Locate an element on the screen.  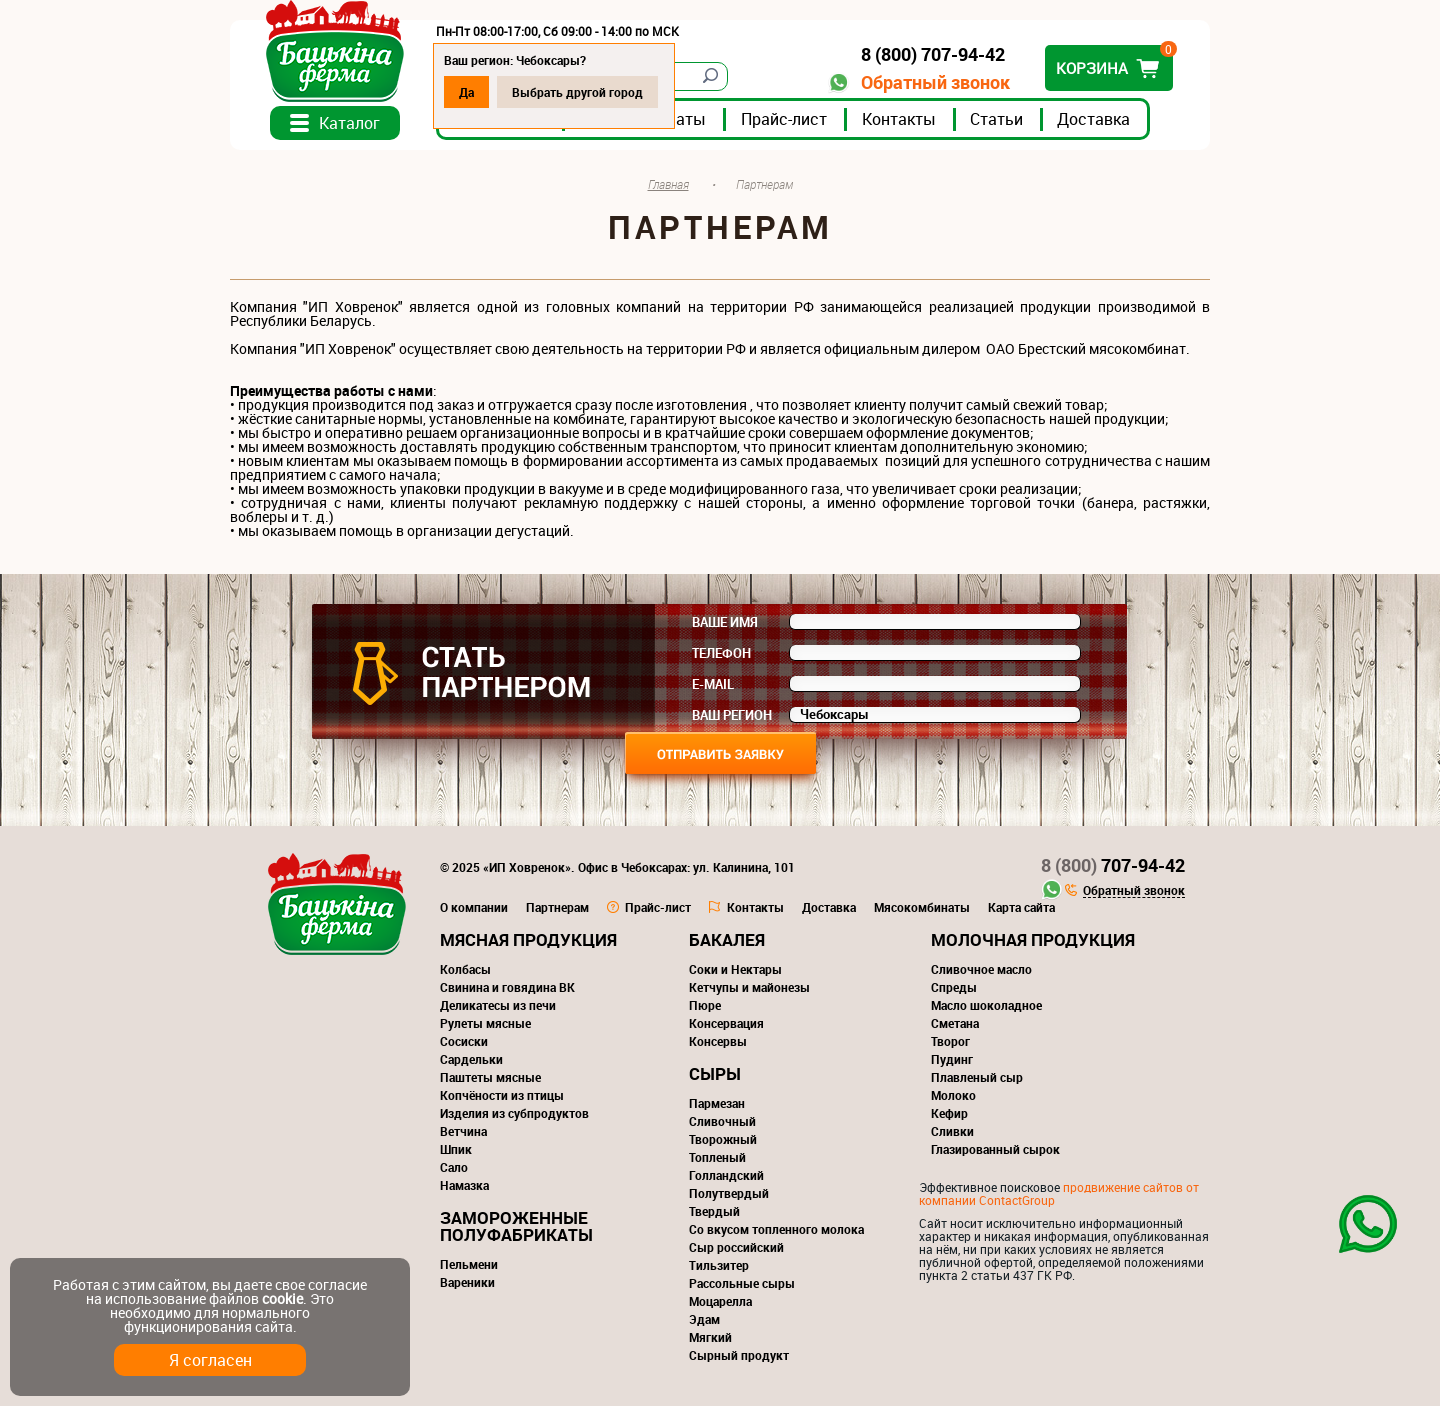
Молочная продукция is located at coordinates (1033, 939).